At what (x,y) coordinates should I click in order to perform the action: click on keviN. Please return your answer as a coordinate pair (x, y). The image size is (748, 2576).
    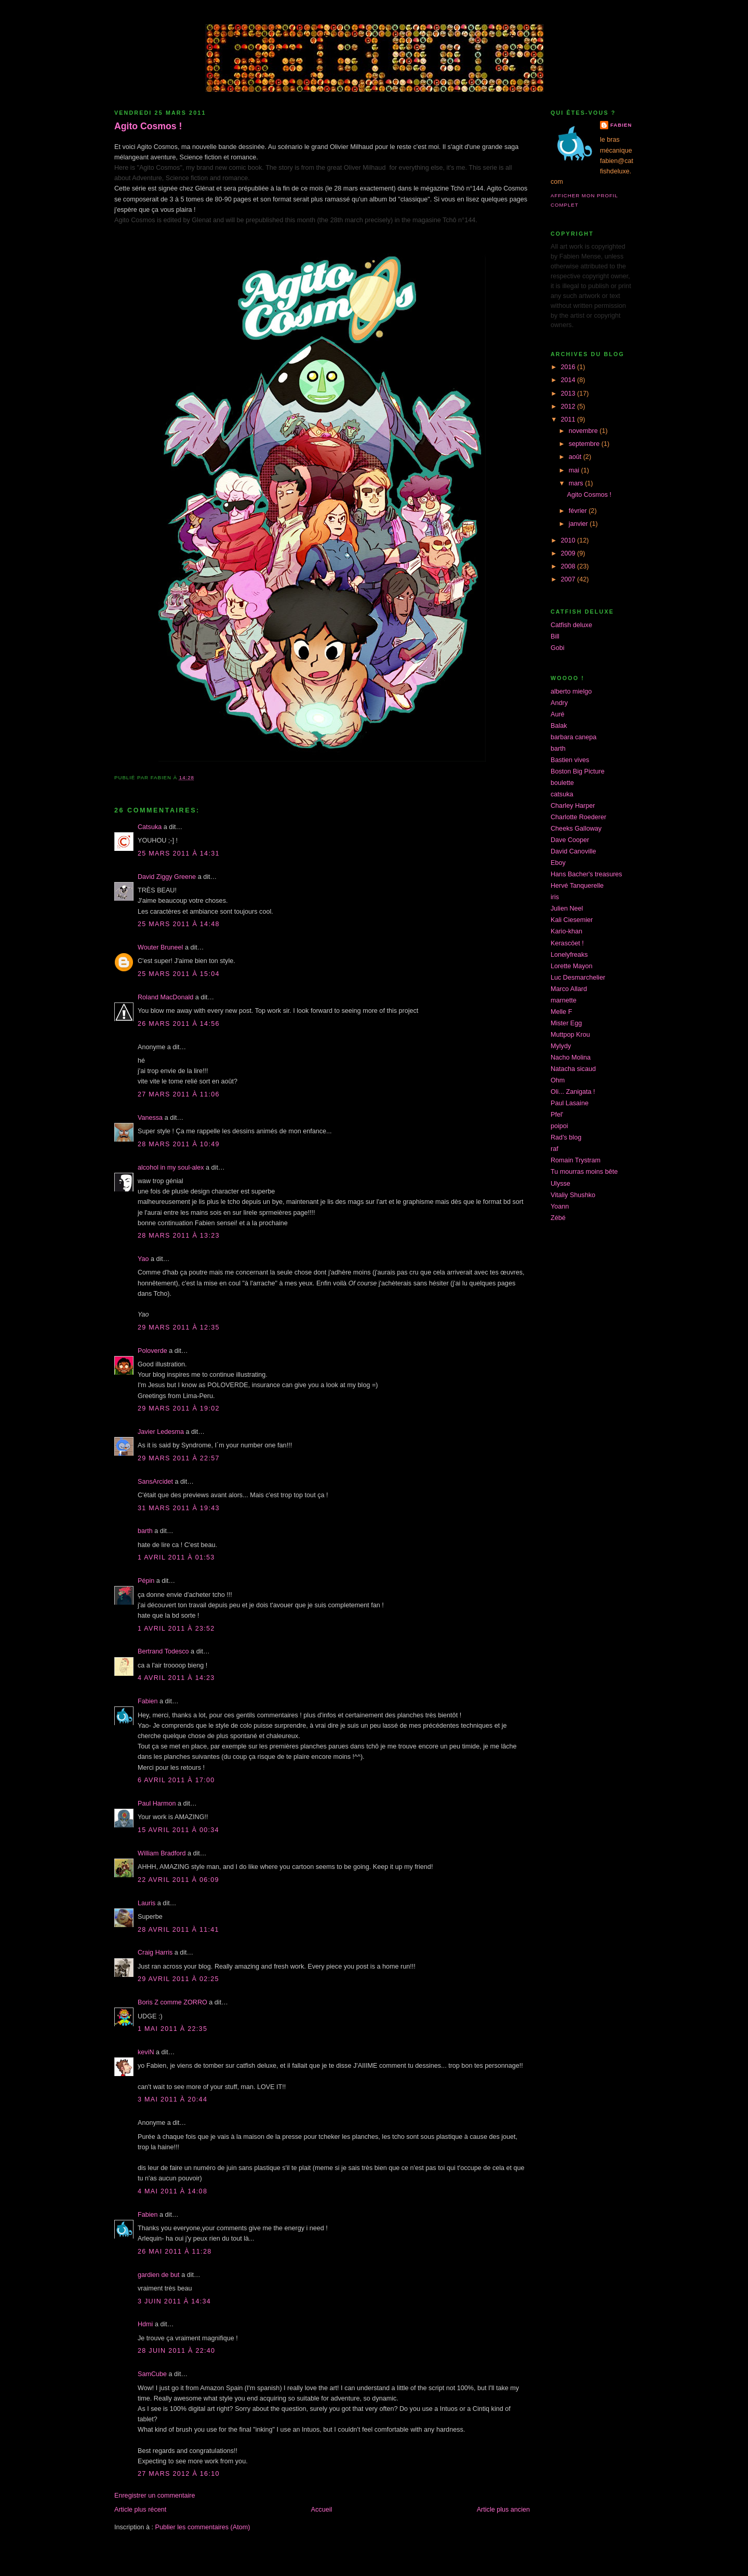
    Looking at the image, I should click on (146, 2052).